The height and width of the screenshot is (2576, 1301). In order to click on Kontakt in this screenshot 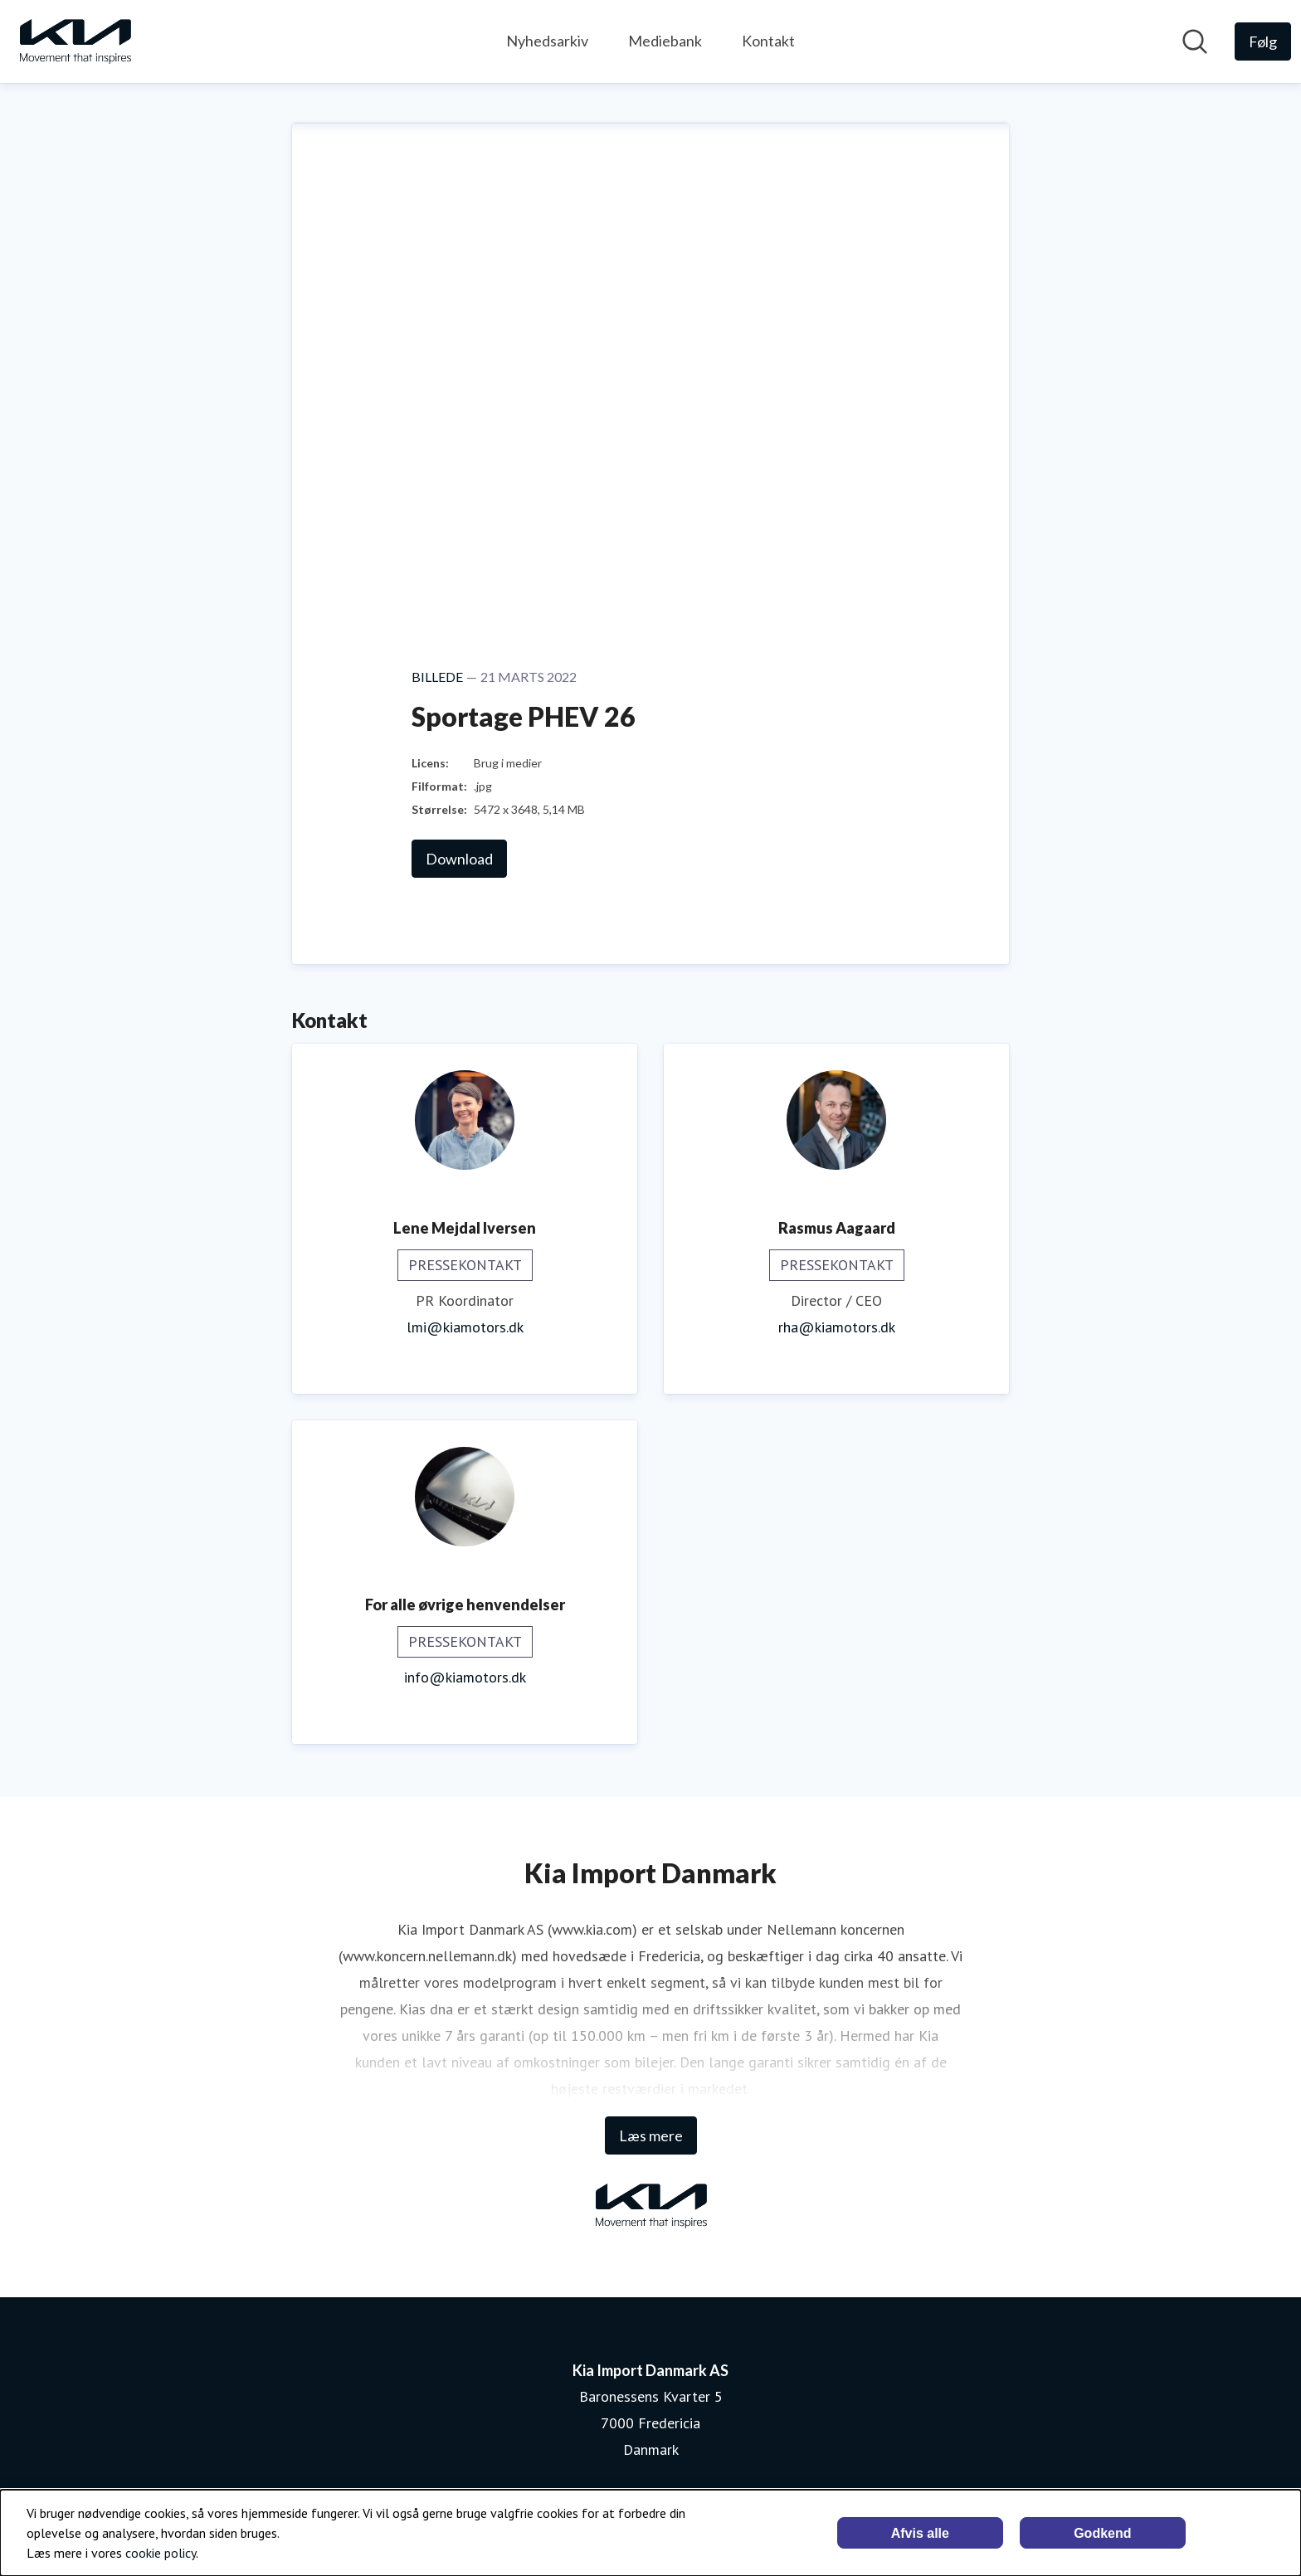, I will do `click(768, 41)`.